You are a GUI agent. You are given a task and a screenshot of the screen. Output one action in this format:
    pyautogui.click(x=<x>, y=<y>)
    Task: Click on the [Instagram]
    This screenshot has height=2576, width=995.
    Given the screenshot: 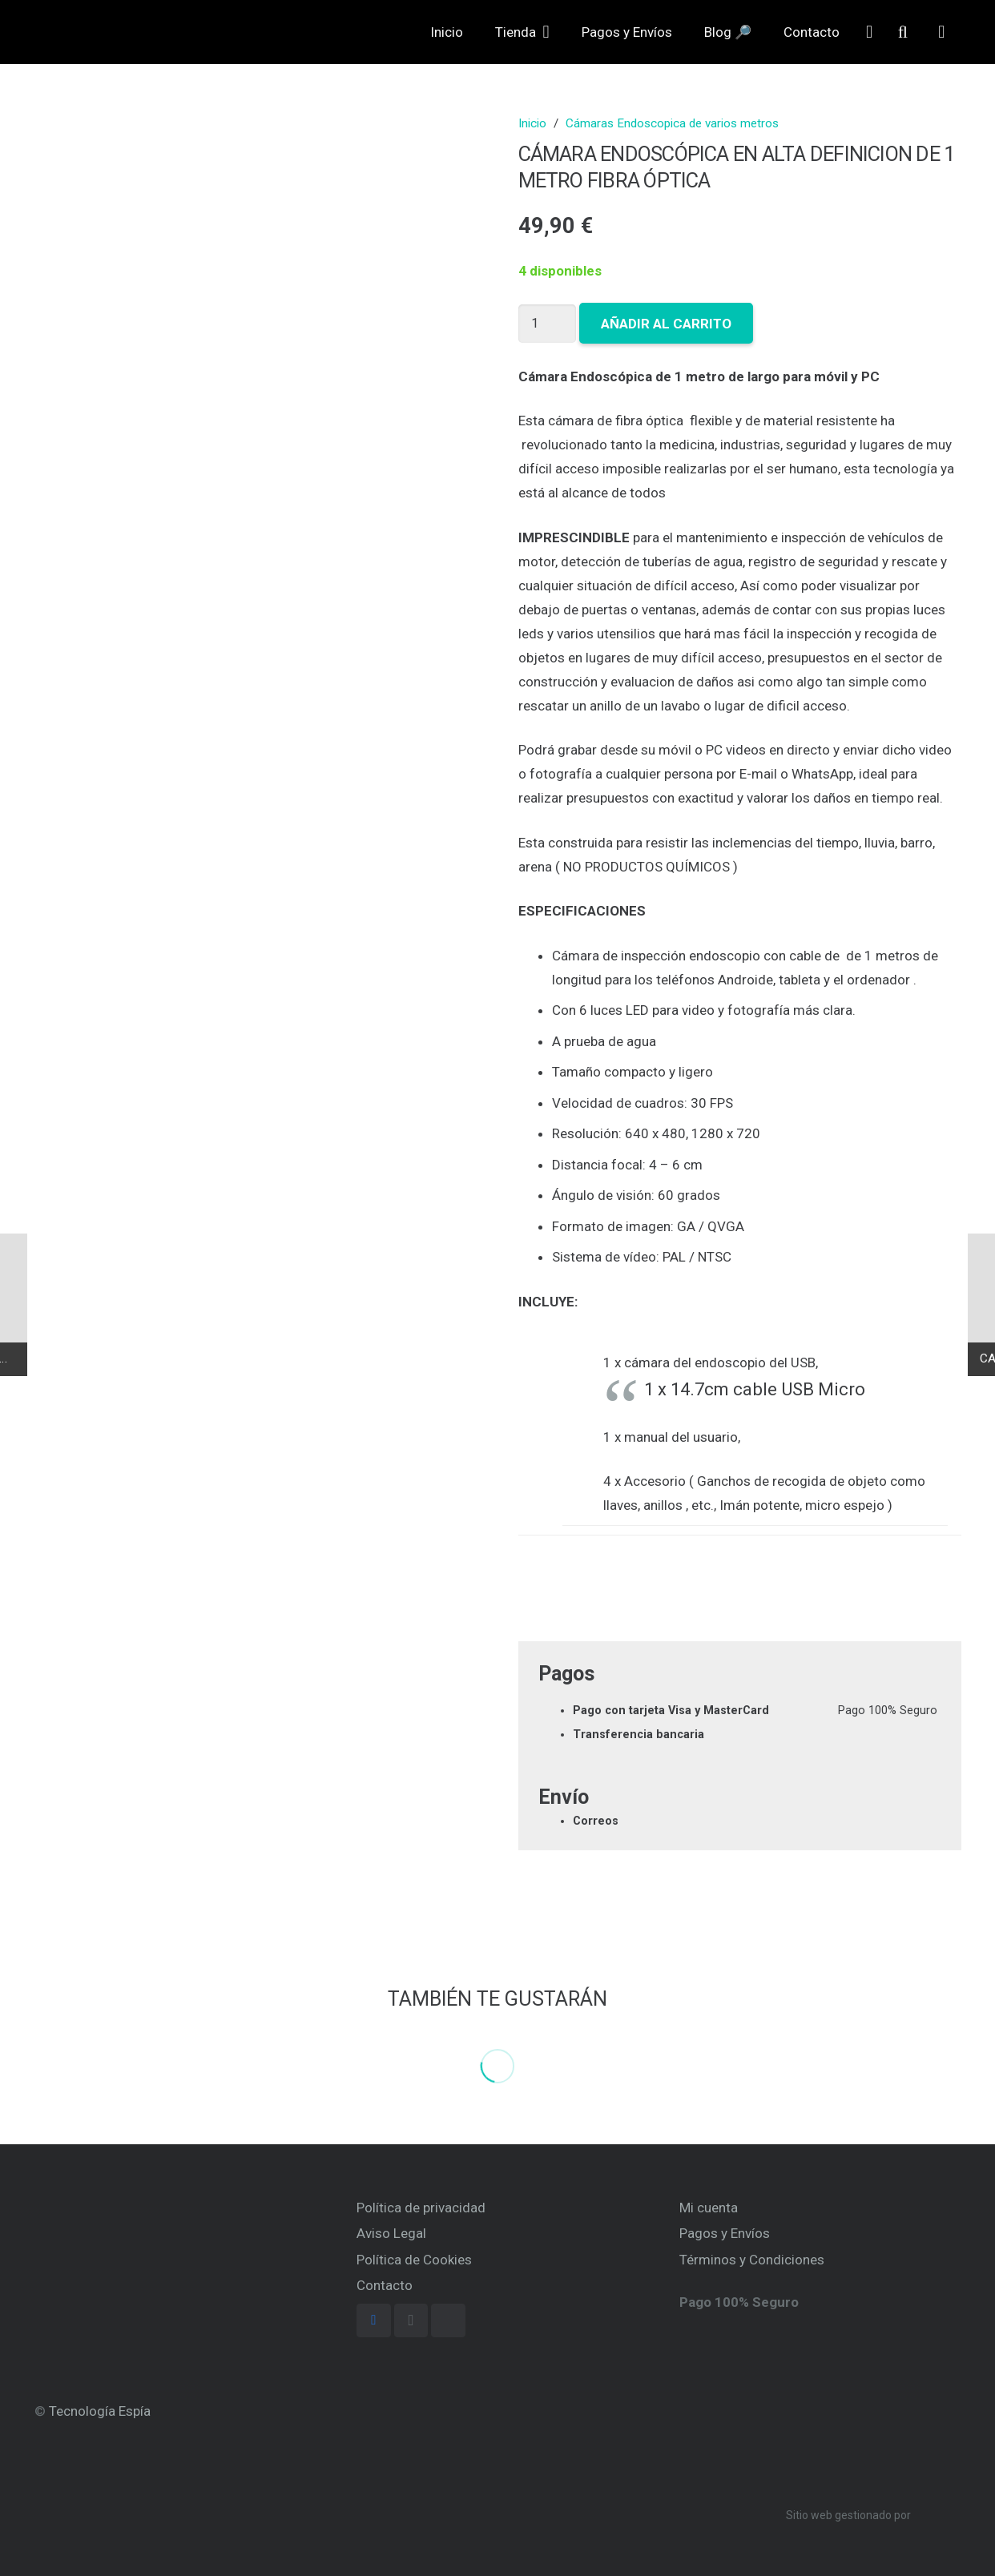 What is the action you would take?
    pyautogui.click(x=411, y=2321)
    